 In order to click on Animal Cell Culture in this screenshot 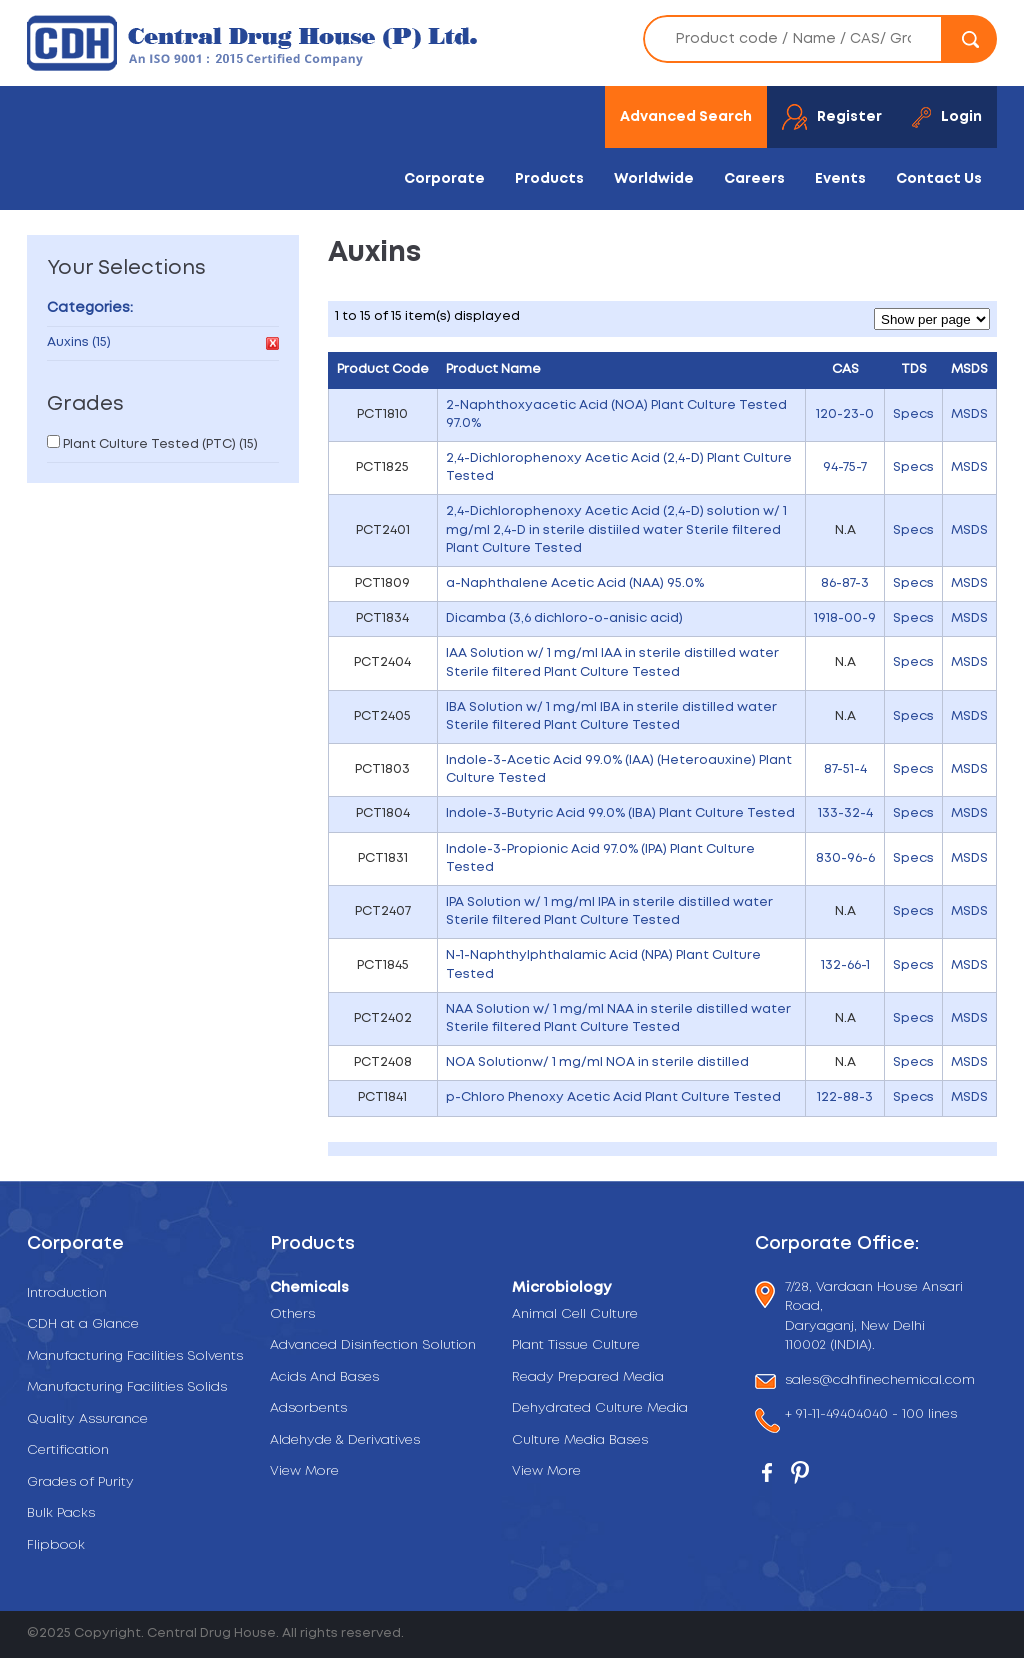, I will do `click(575, 1314)`.